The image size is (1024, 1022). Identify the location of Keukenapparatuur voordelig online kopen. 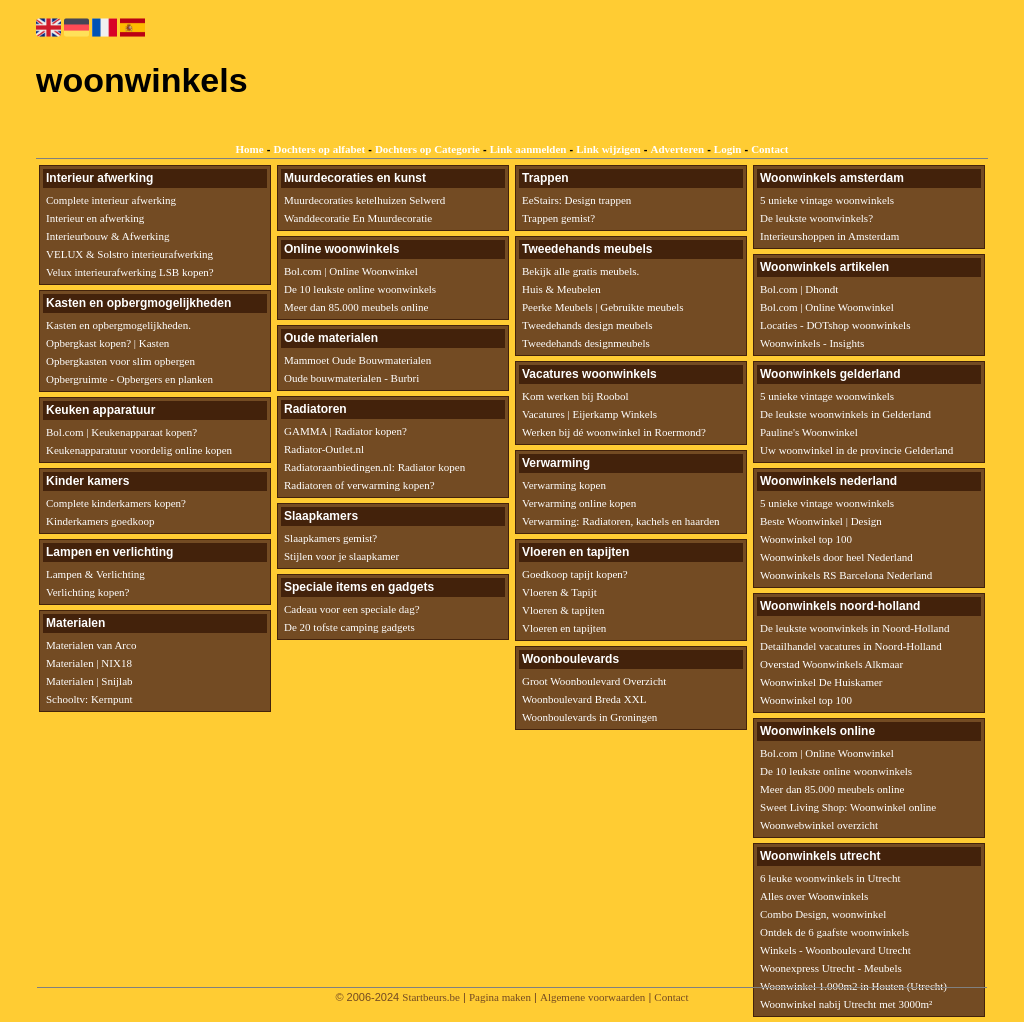
(139, 450).